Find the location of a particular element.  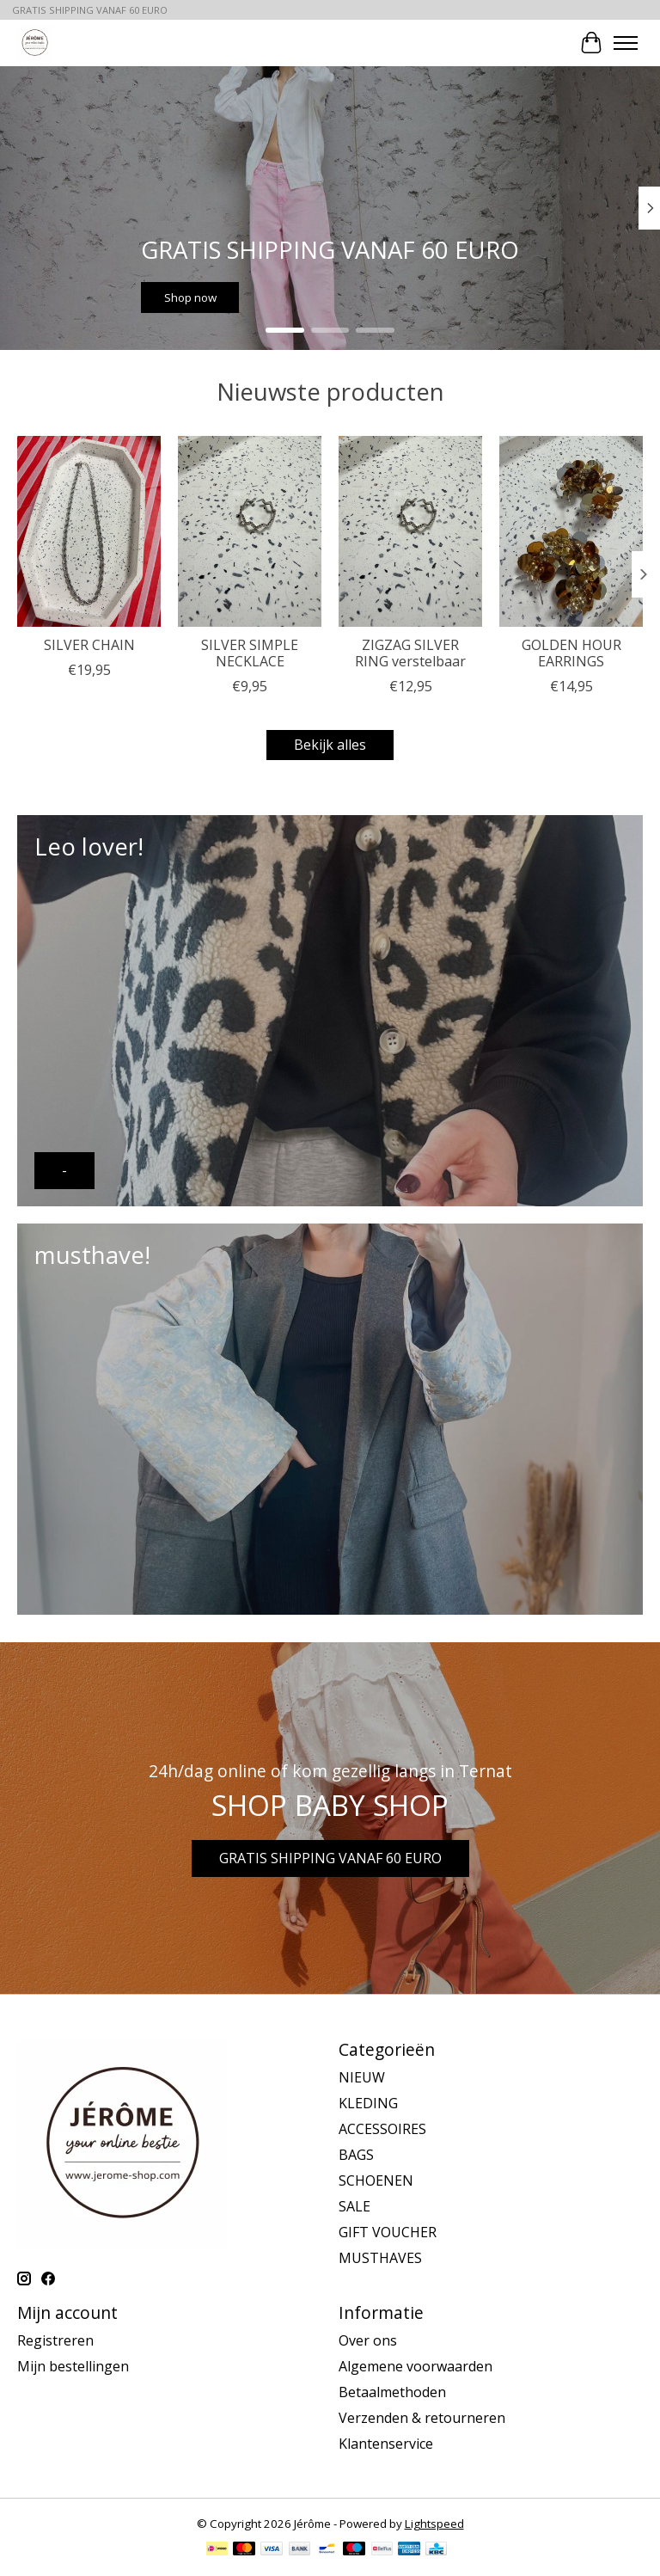

SILVER SIMPLE NECKLACE is located at coordinates (249, 653).